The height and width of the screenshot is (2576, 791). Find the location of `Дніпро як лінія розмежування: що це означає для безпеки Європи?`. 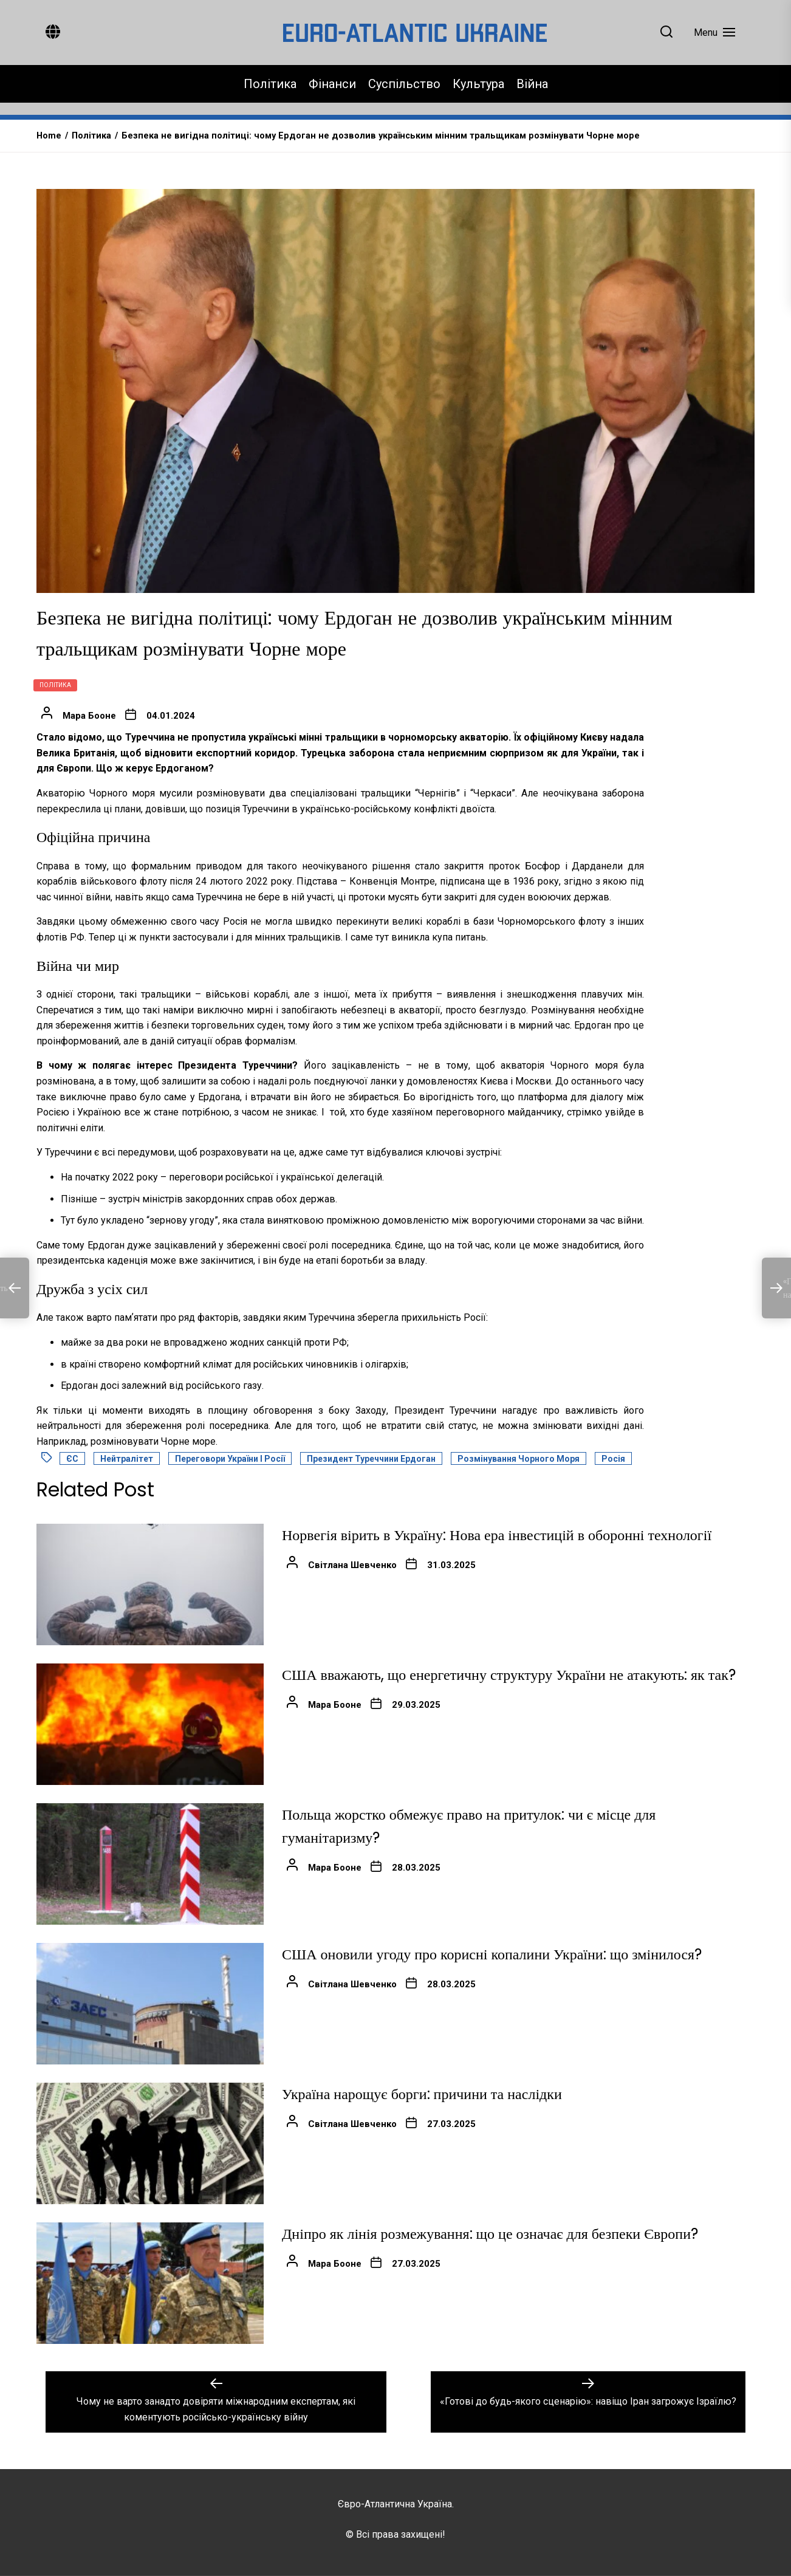

Дніпро як лінія розмежування: що це означає для безпеки Європи? is located at coordinates (490, 2234).